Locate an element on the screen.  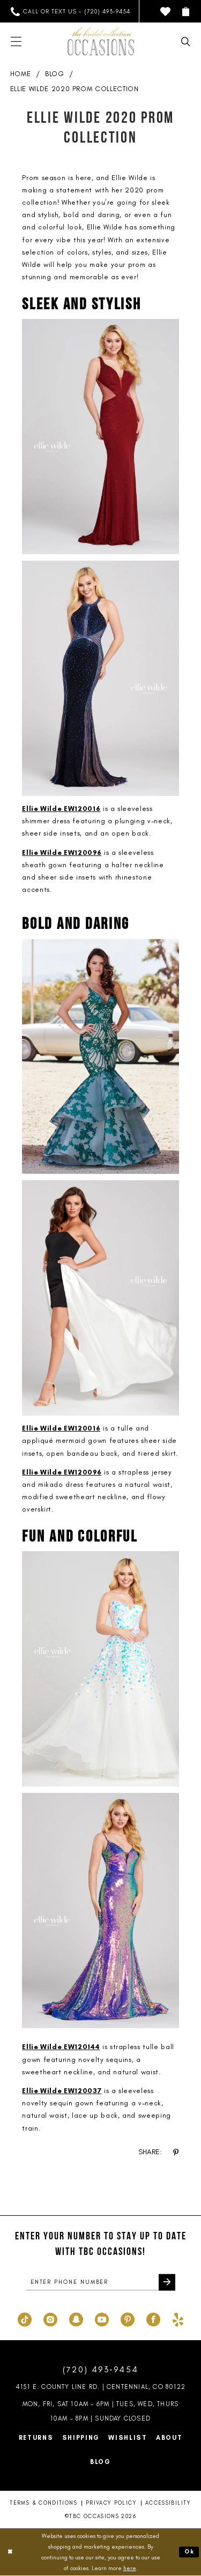
(720) 493‑9454 is located at coordinates (101, 2370).